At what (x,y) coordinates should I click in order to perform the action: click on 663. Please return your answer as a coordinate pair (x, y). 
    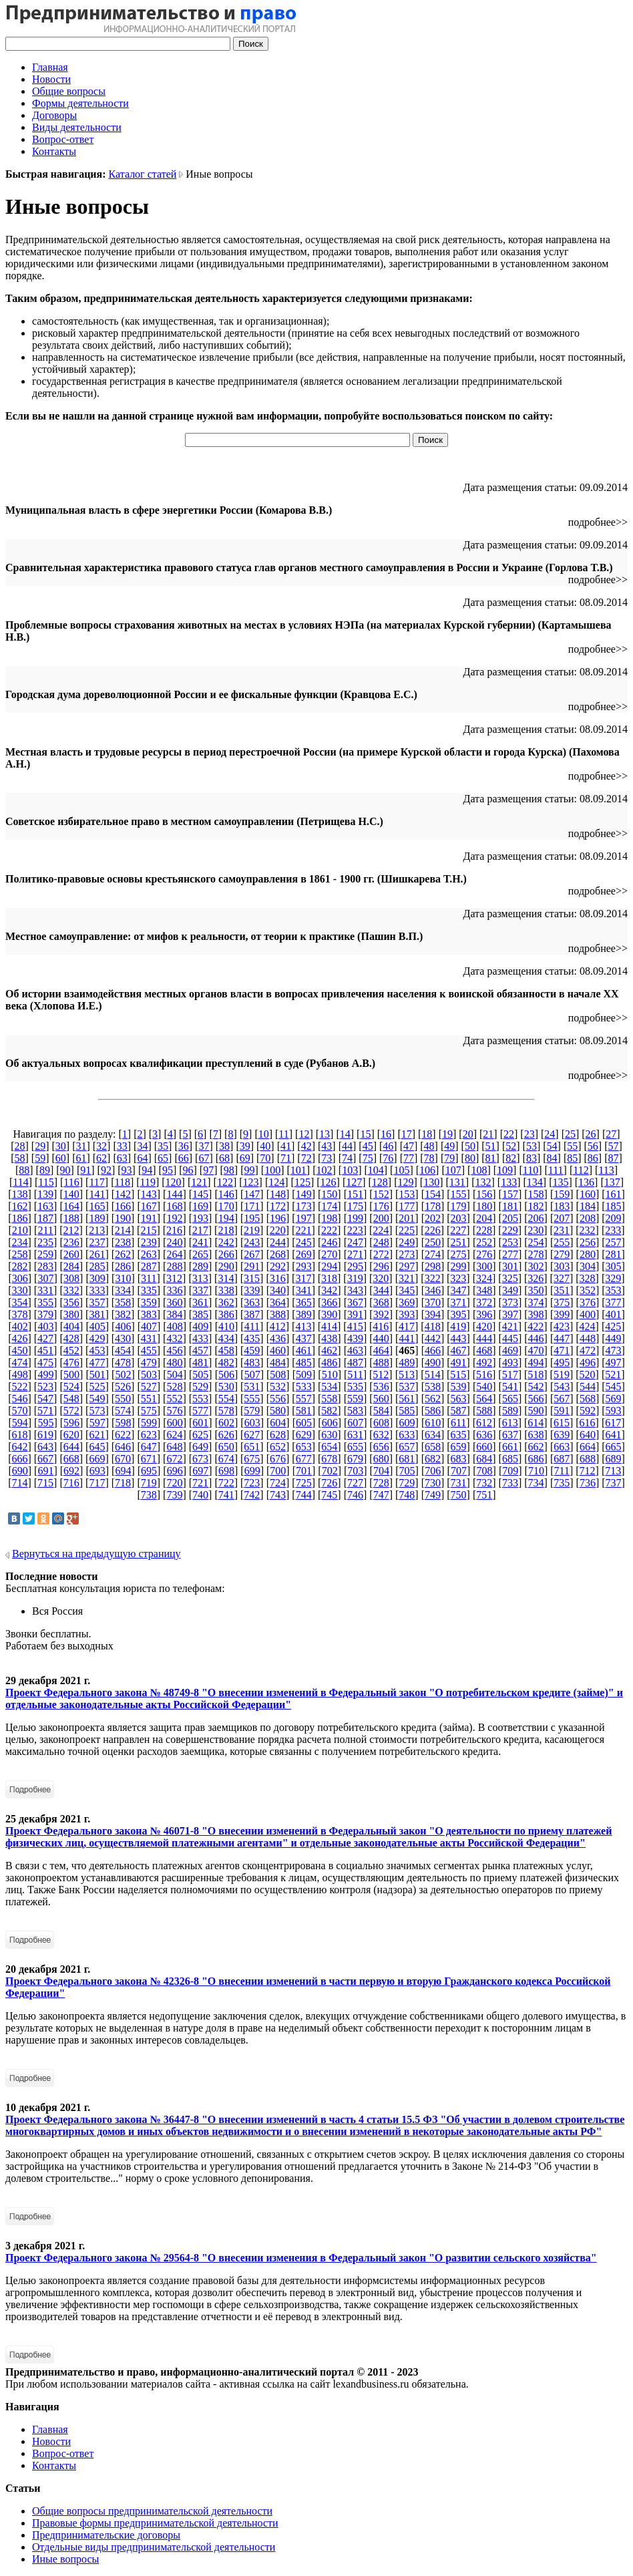
    Looking at the image, I should click on (562, 1446).